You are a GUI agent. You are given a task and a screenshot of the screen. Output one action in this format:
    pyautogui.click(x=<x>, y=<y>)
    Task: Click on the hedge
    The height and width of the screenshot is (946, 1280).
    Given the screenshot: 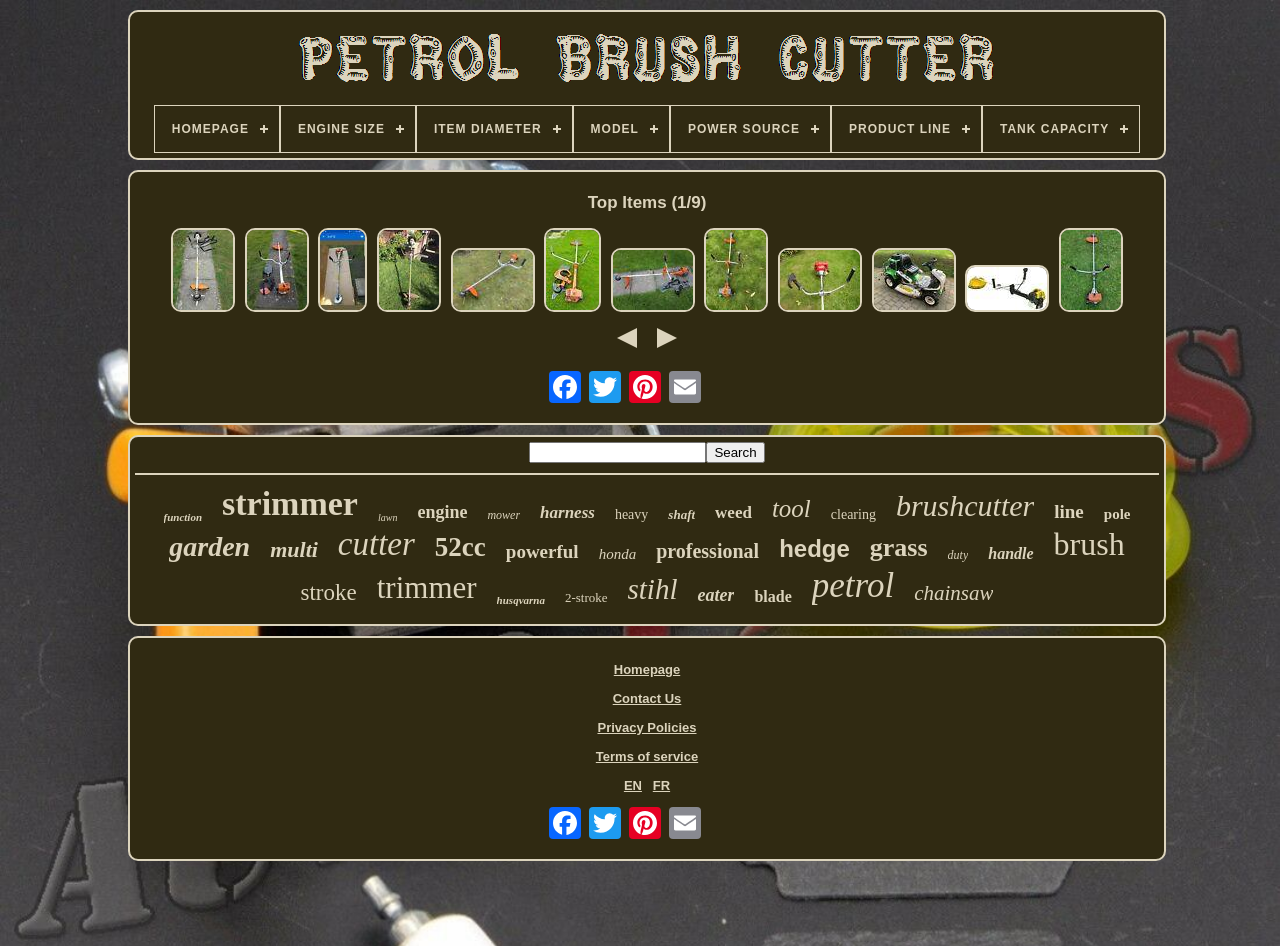 What is the action you would take?
    pyautogui.click(x=814, y=548)
    